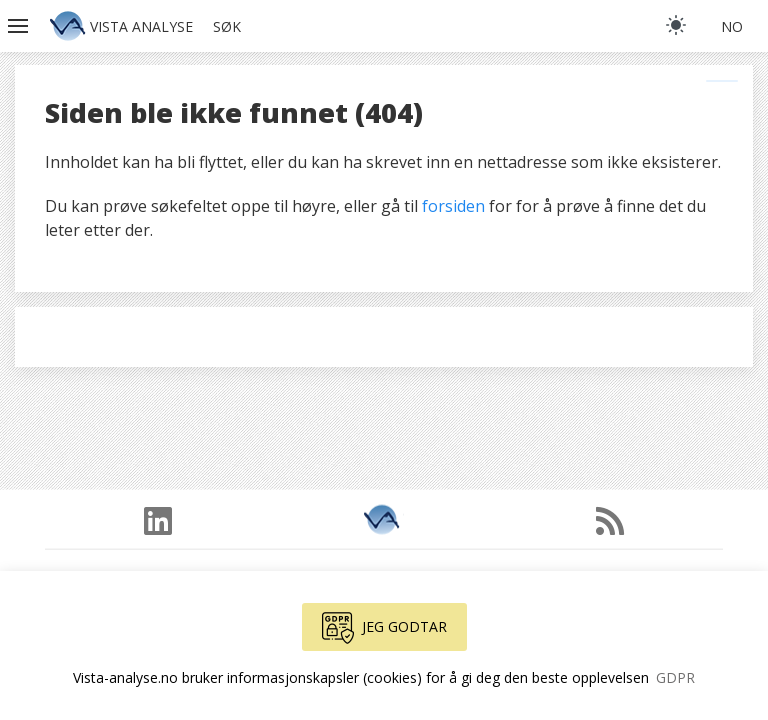  What do you see at coordinates (675, 677) in the screenshot?
I see `GDPR` at bounding box center [675, 677].